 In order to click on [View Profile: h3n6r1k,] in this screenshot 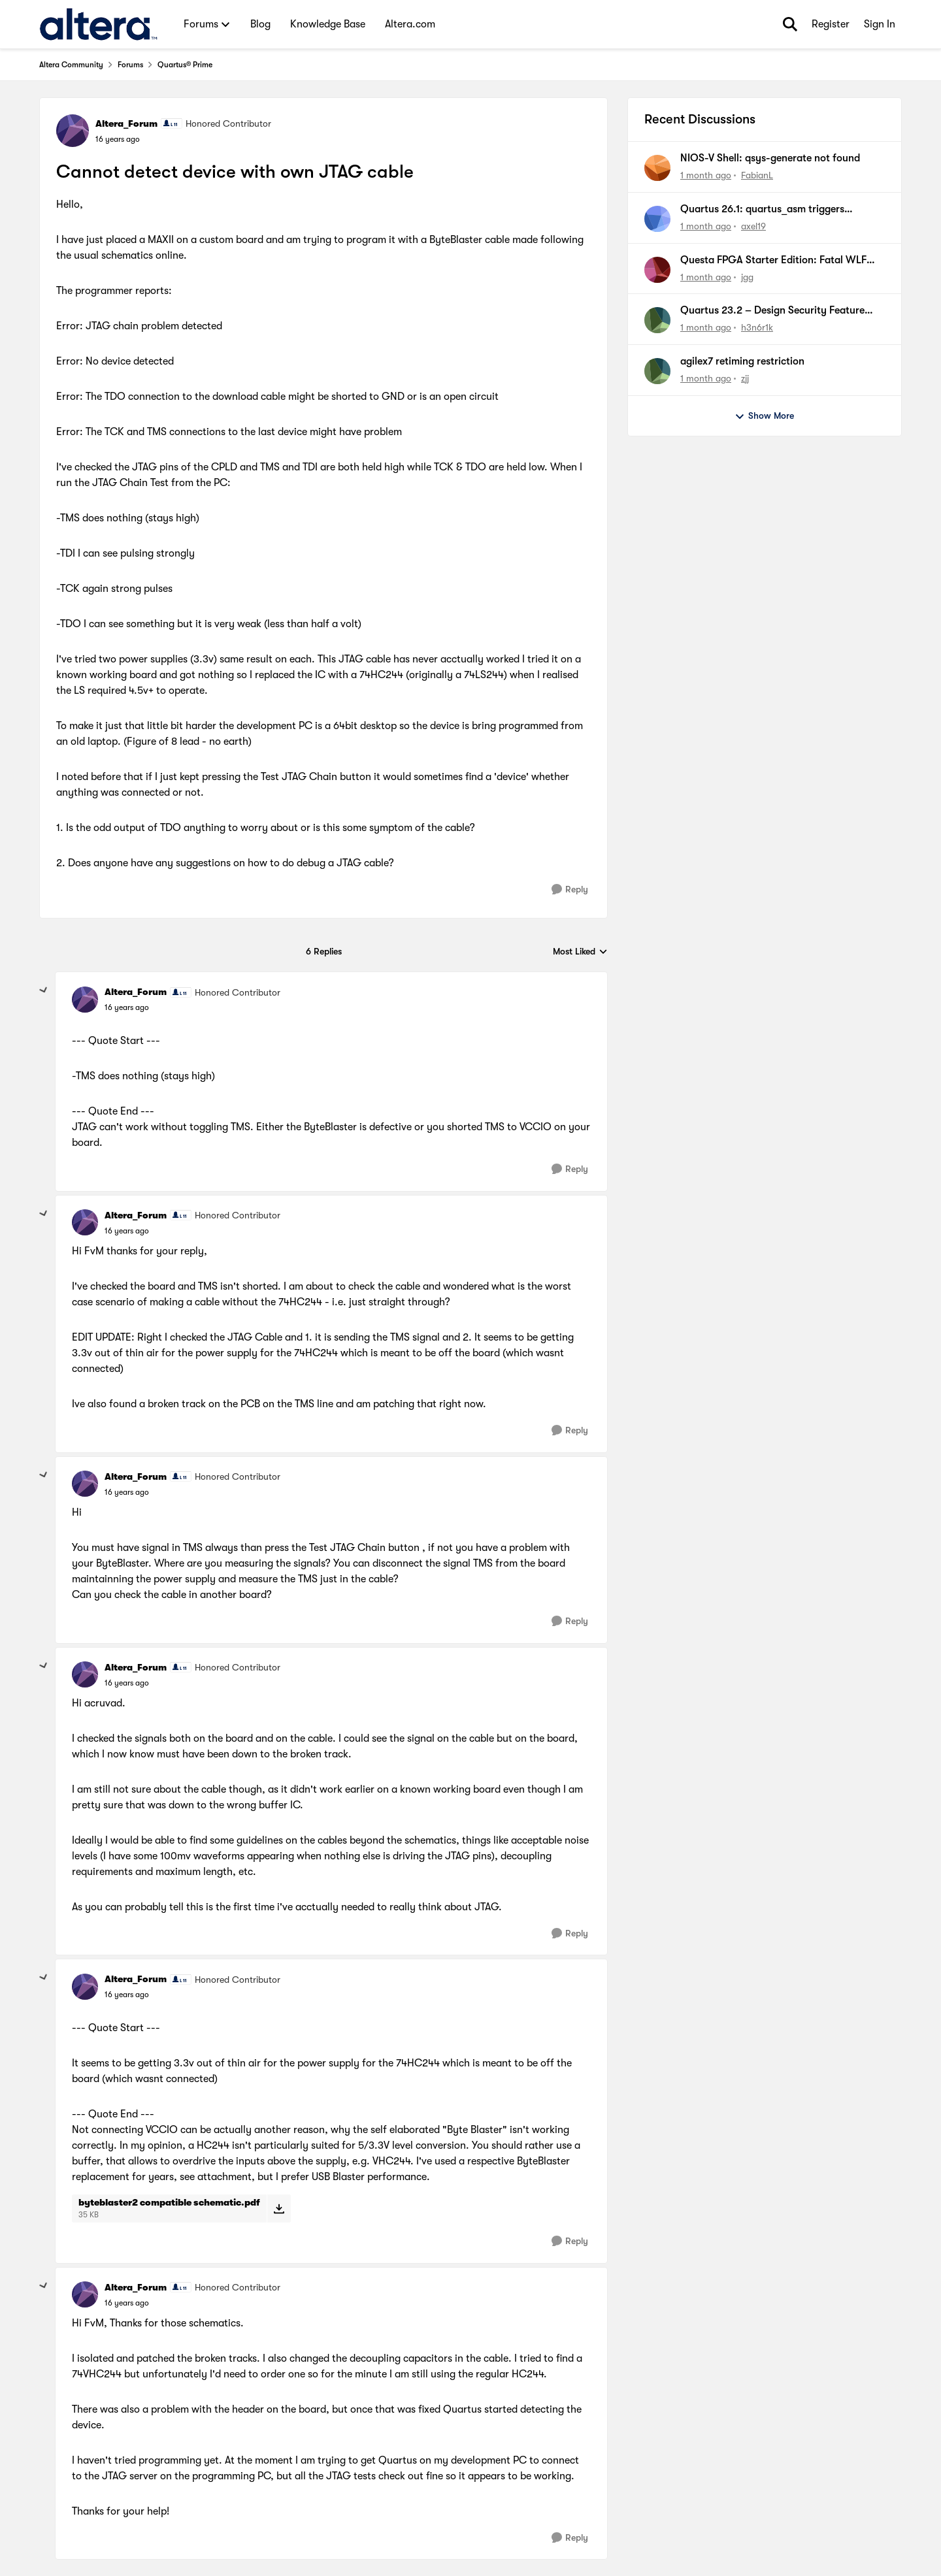, I will do `click(657, 320)`.